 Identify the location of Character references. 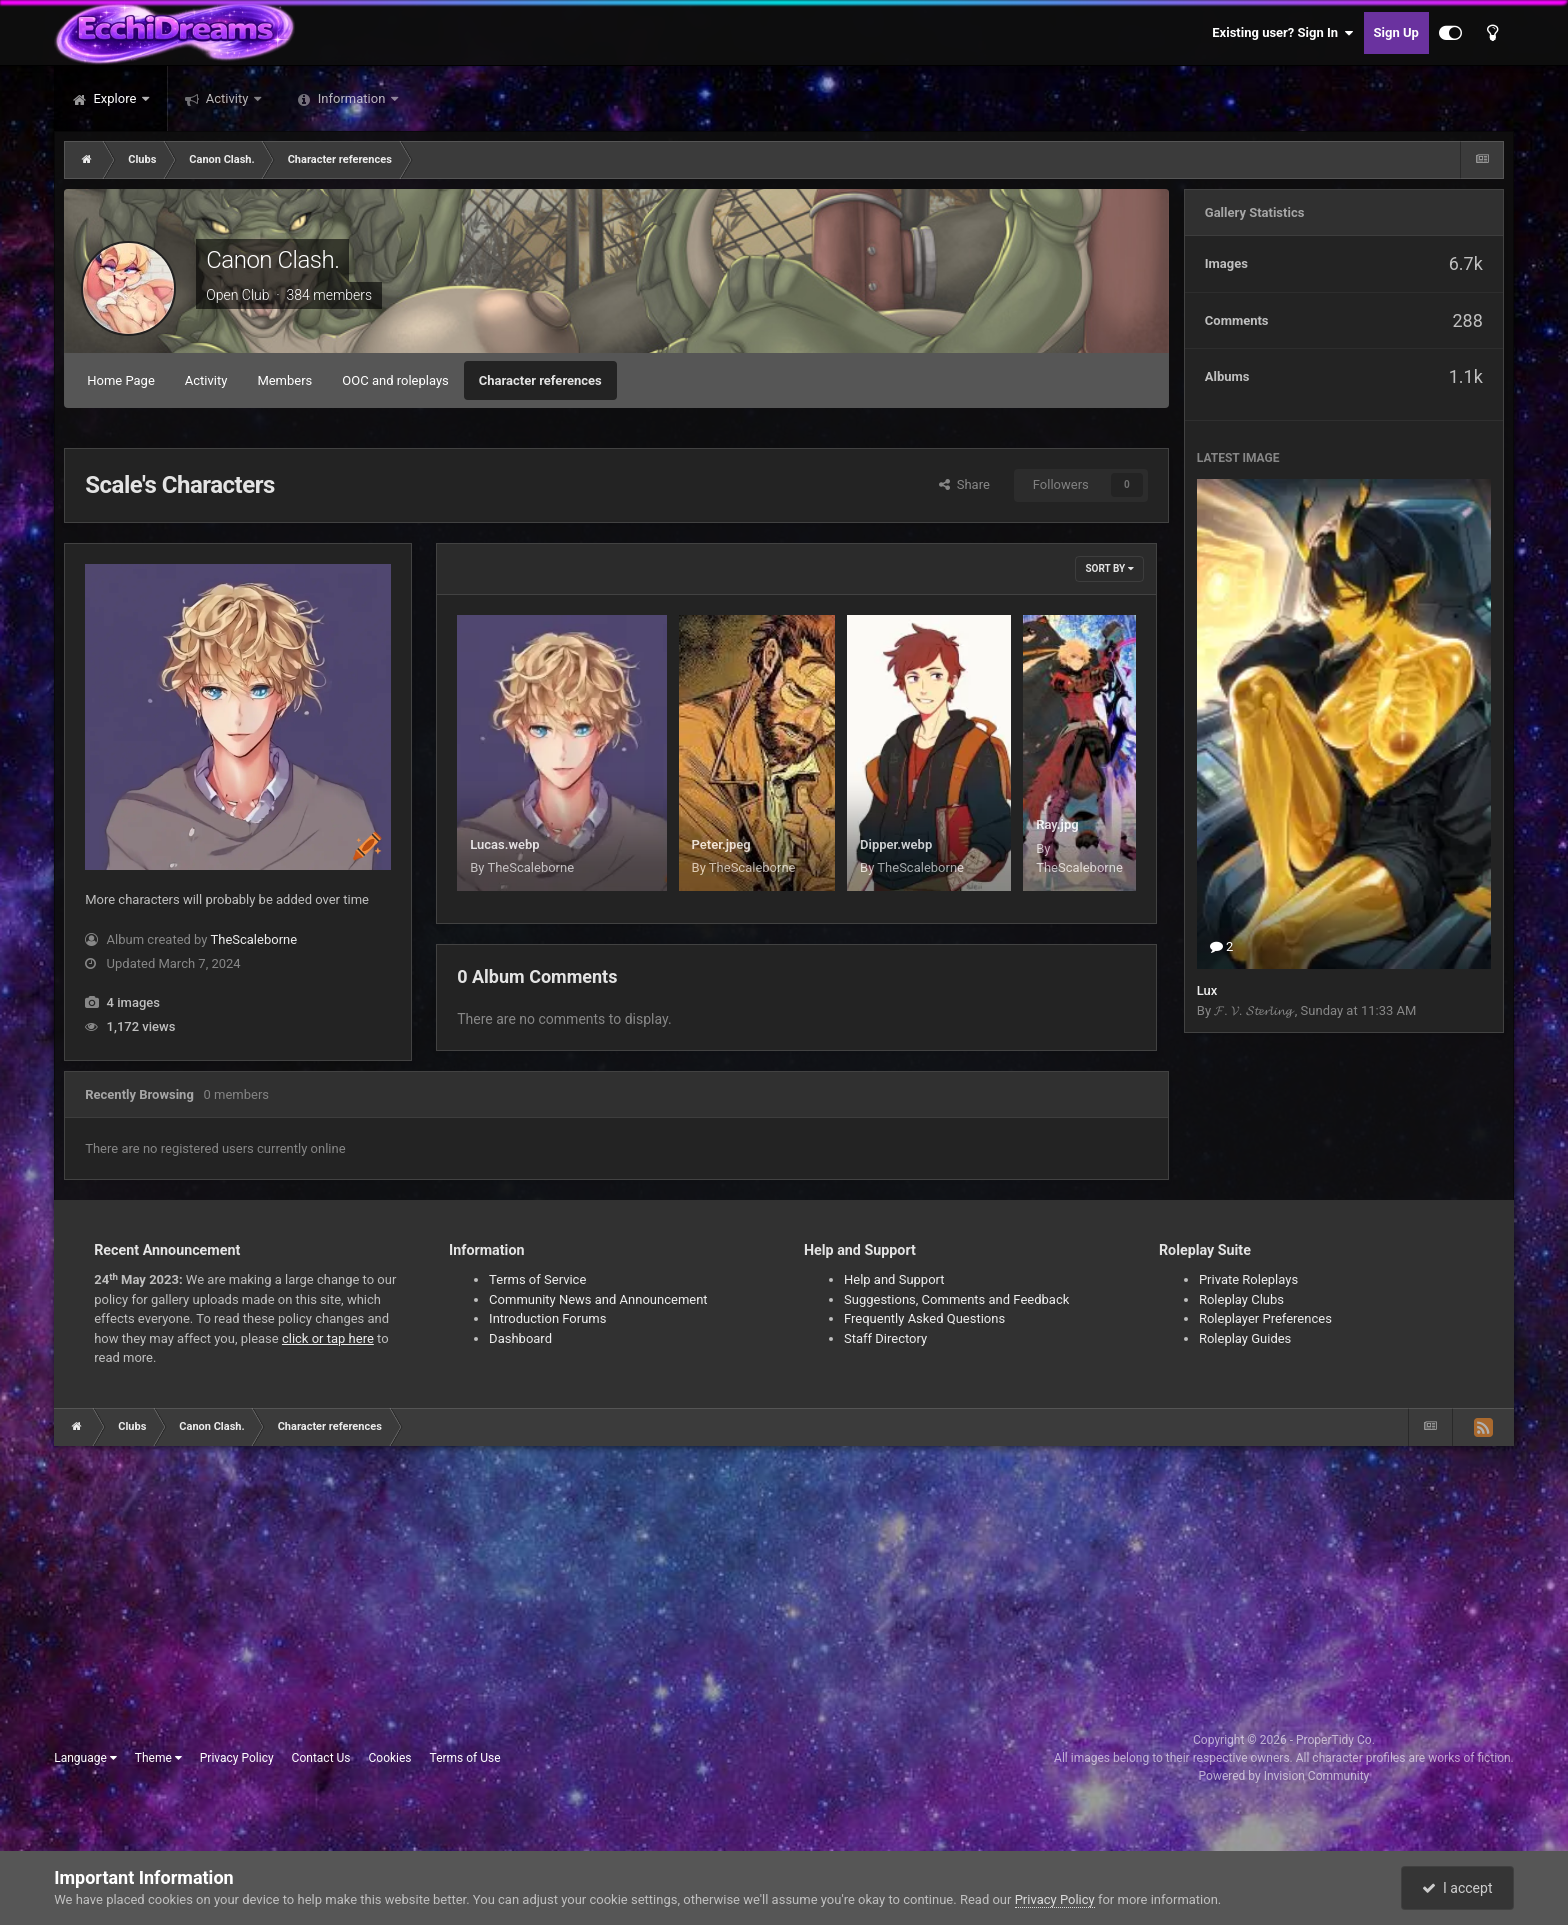
(540, 380).